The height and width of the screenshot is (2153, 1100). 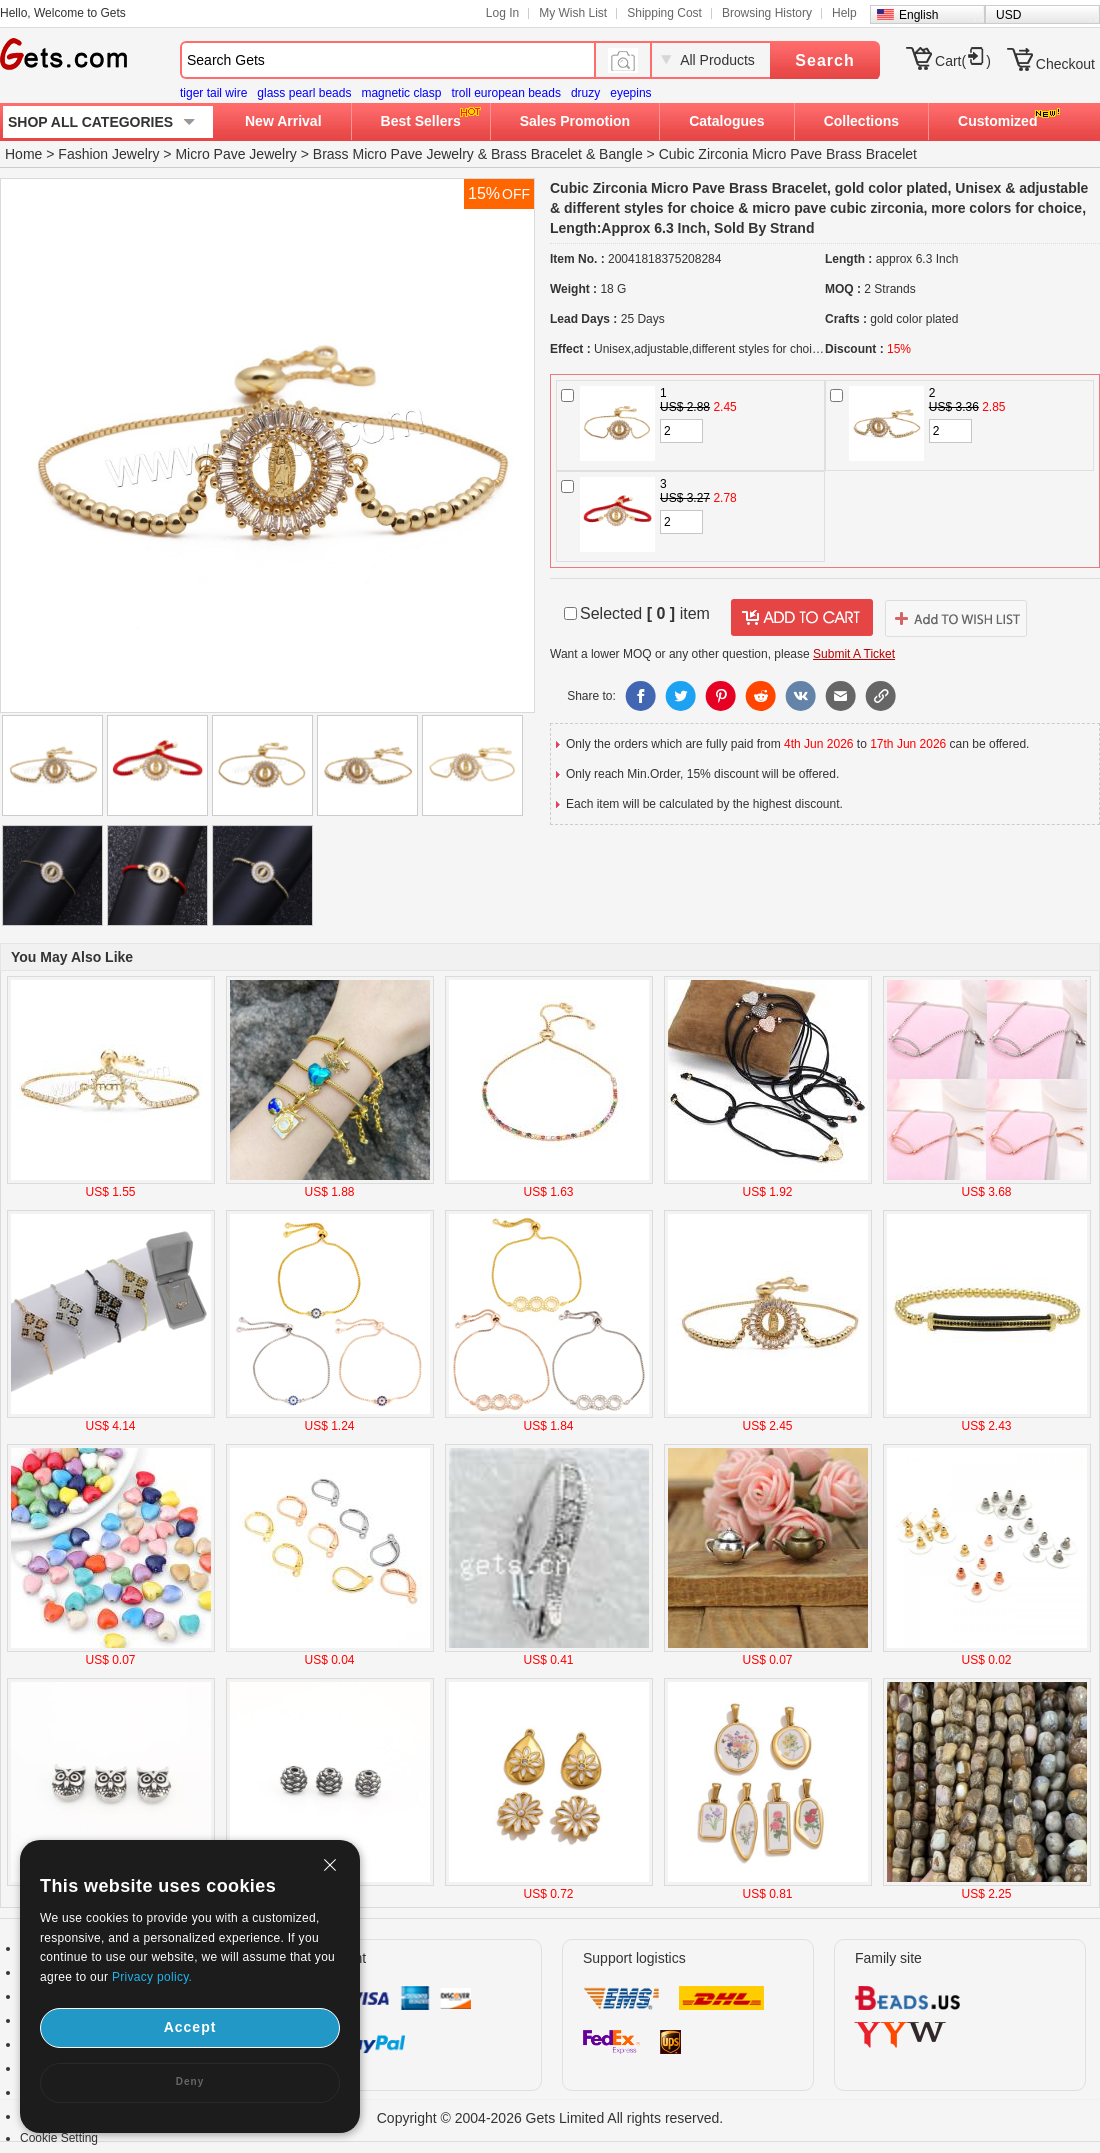 What do you see at coordinates (505, 93) in the screenshot?
I see `troll european beads` at bounding box center [505, 93].